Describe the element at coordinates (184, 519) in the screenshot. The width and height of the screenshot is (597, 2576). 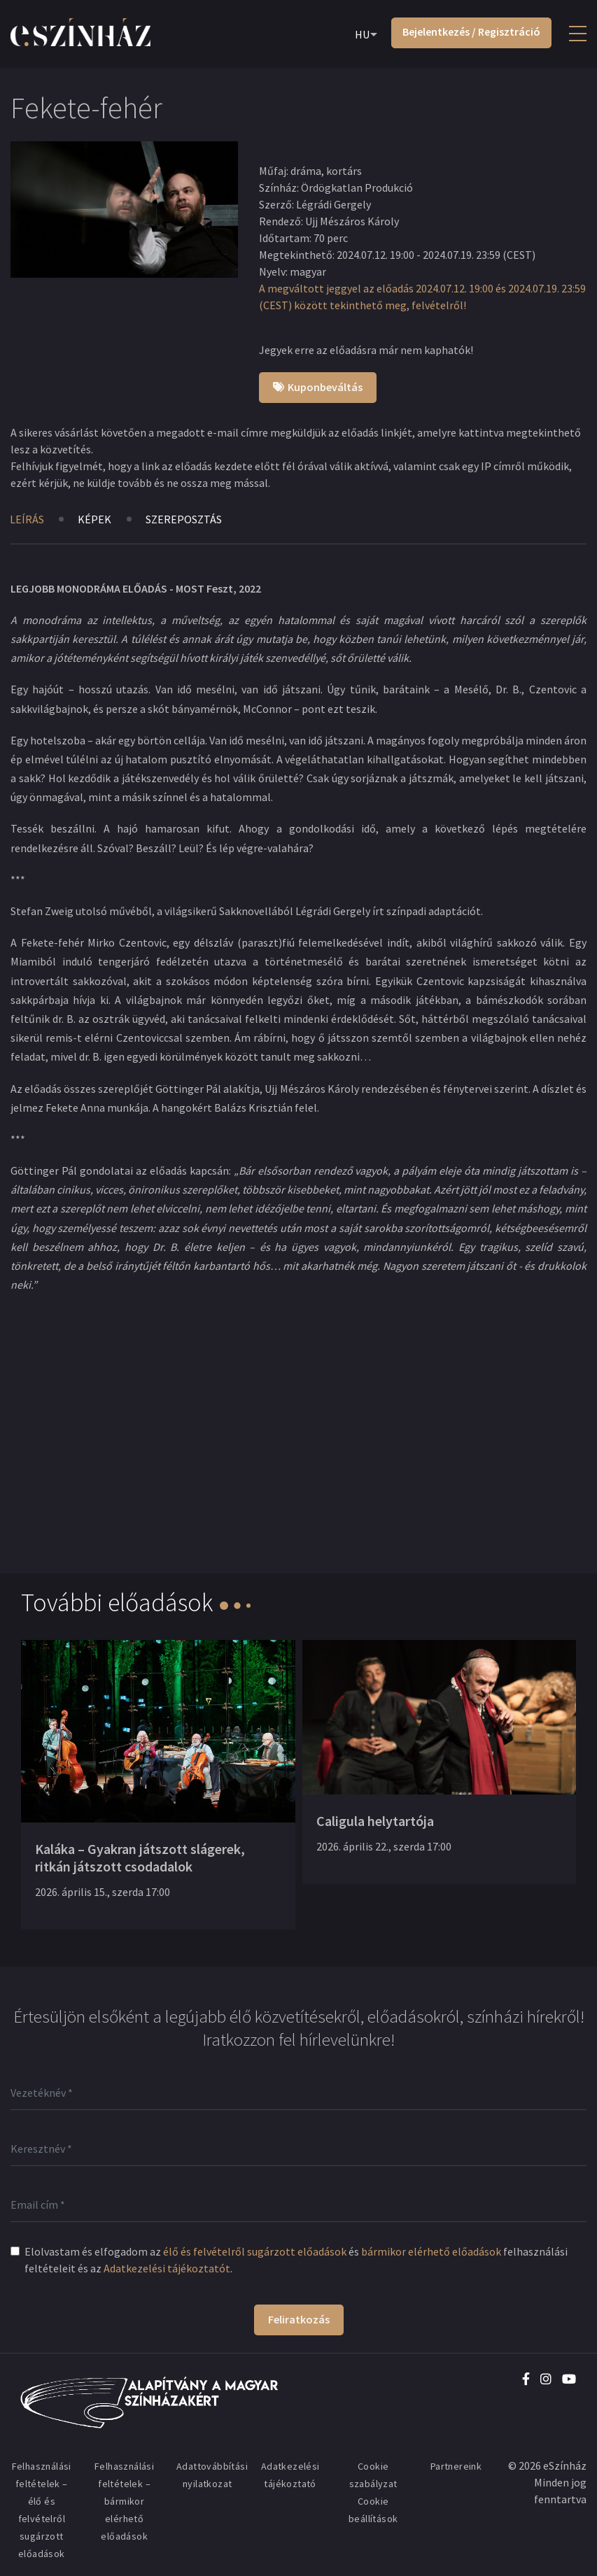
I see `Szereposztás [tab]` at that location.